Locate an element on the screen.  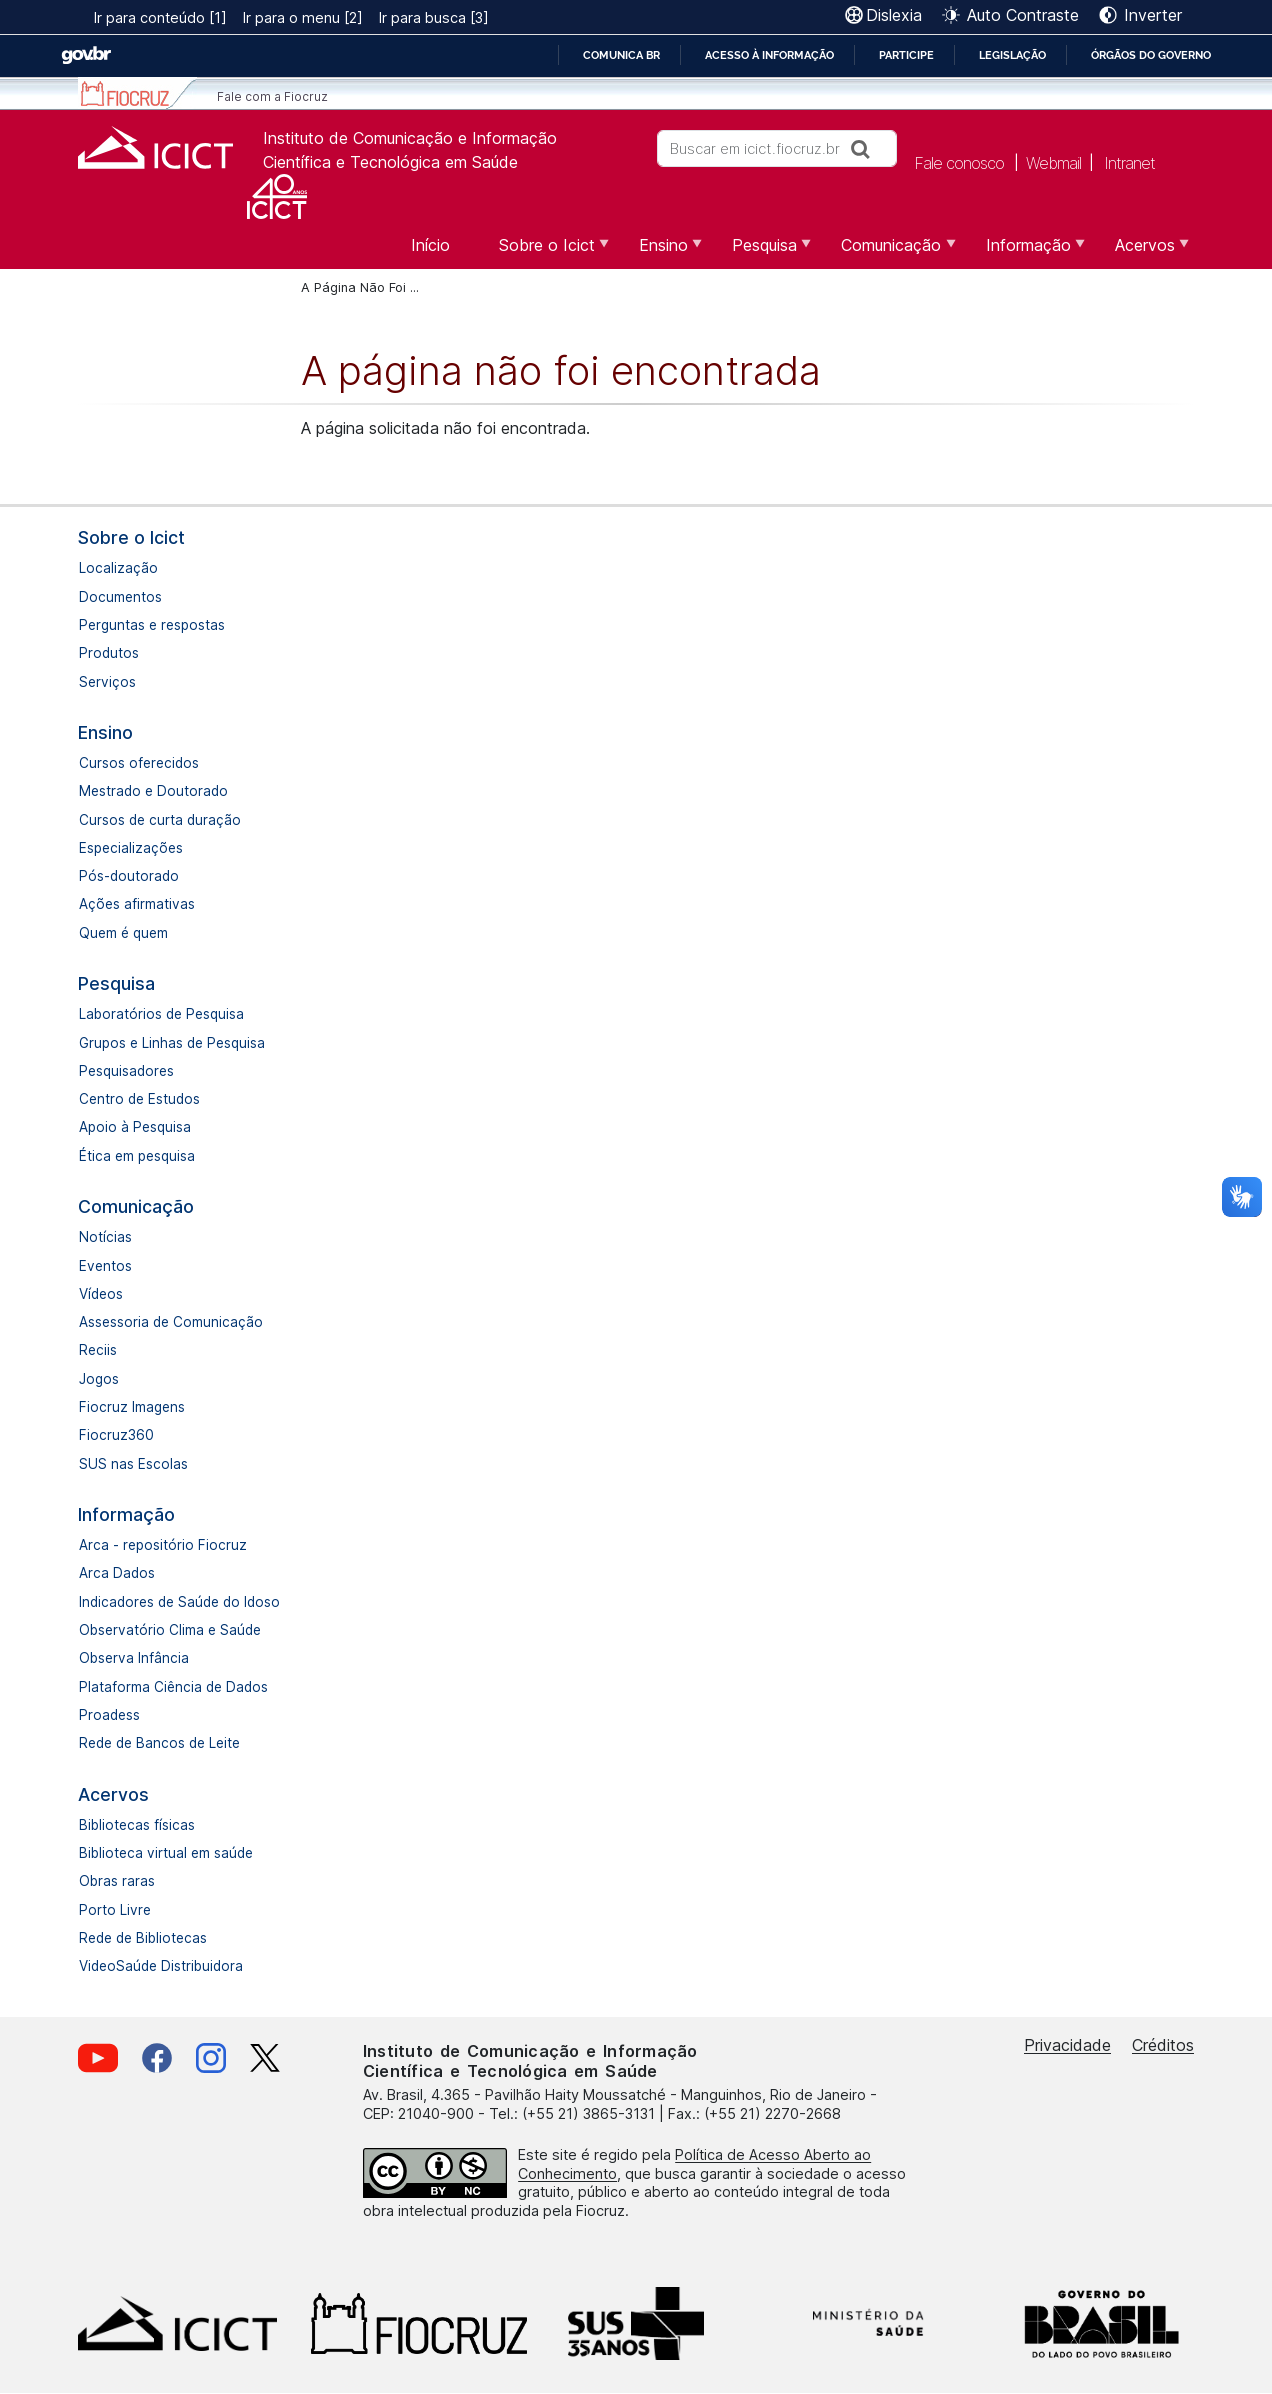
Comunica BR is located at coordinates (621, 55).